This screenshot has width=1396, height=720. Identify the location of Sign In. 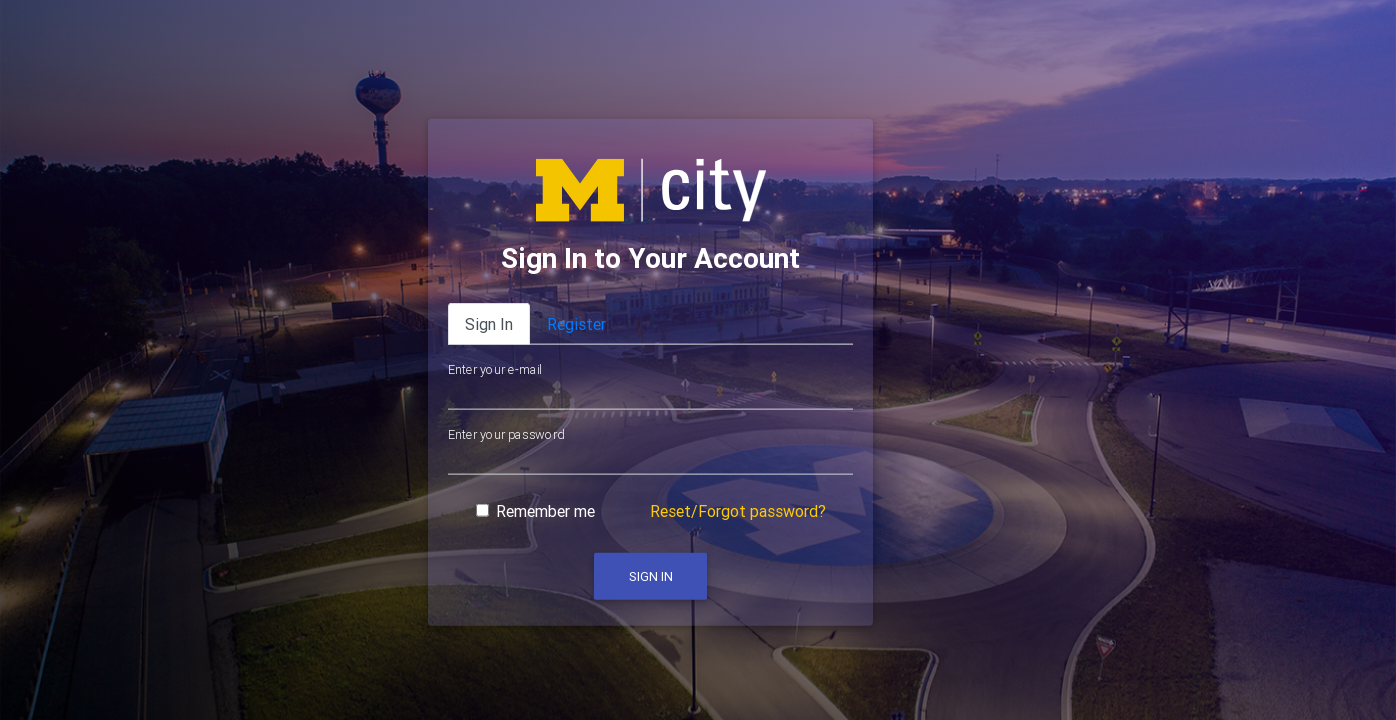
(651, 576).